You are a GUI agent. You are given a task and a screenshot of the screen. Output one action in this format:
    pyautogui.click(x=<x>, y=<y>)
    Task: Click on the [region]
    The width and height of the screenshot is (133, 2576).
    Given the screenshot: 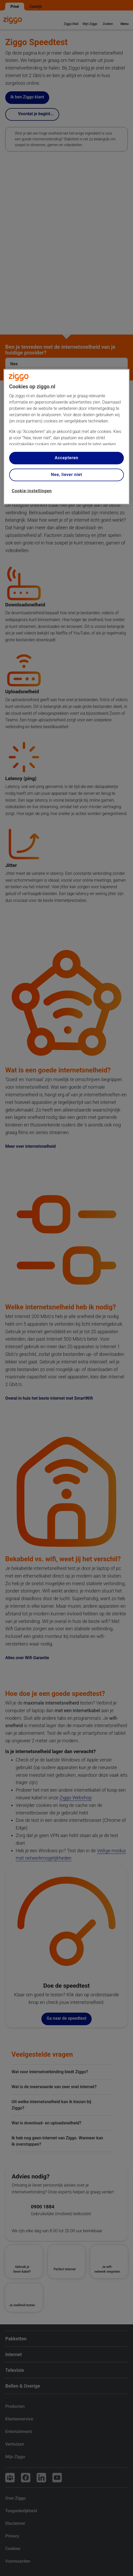 What is the action you would take?
    pyautogui.click(x=66, y=436)
    